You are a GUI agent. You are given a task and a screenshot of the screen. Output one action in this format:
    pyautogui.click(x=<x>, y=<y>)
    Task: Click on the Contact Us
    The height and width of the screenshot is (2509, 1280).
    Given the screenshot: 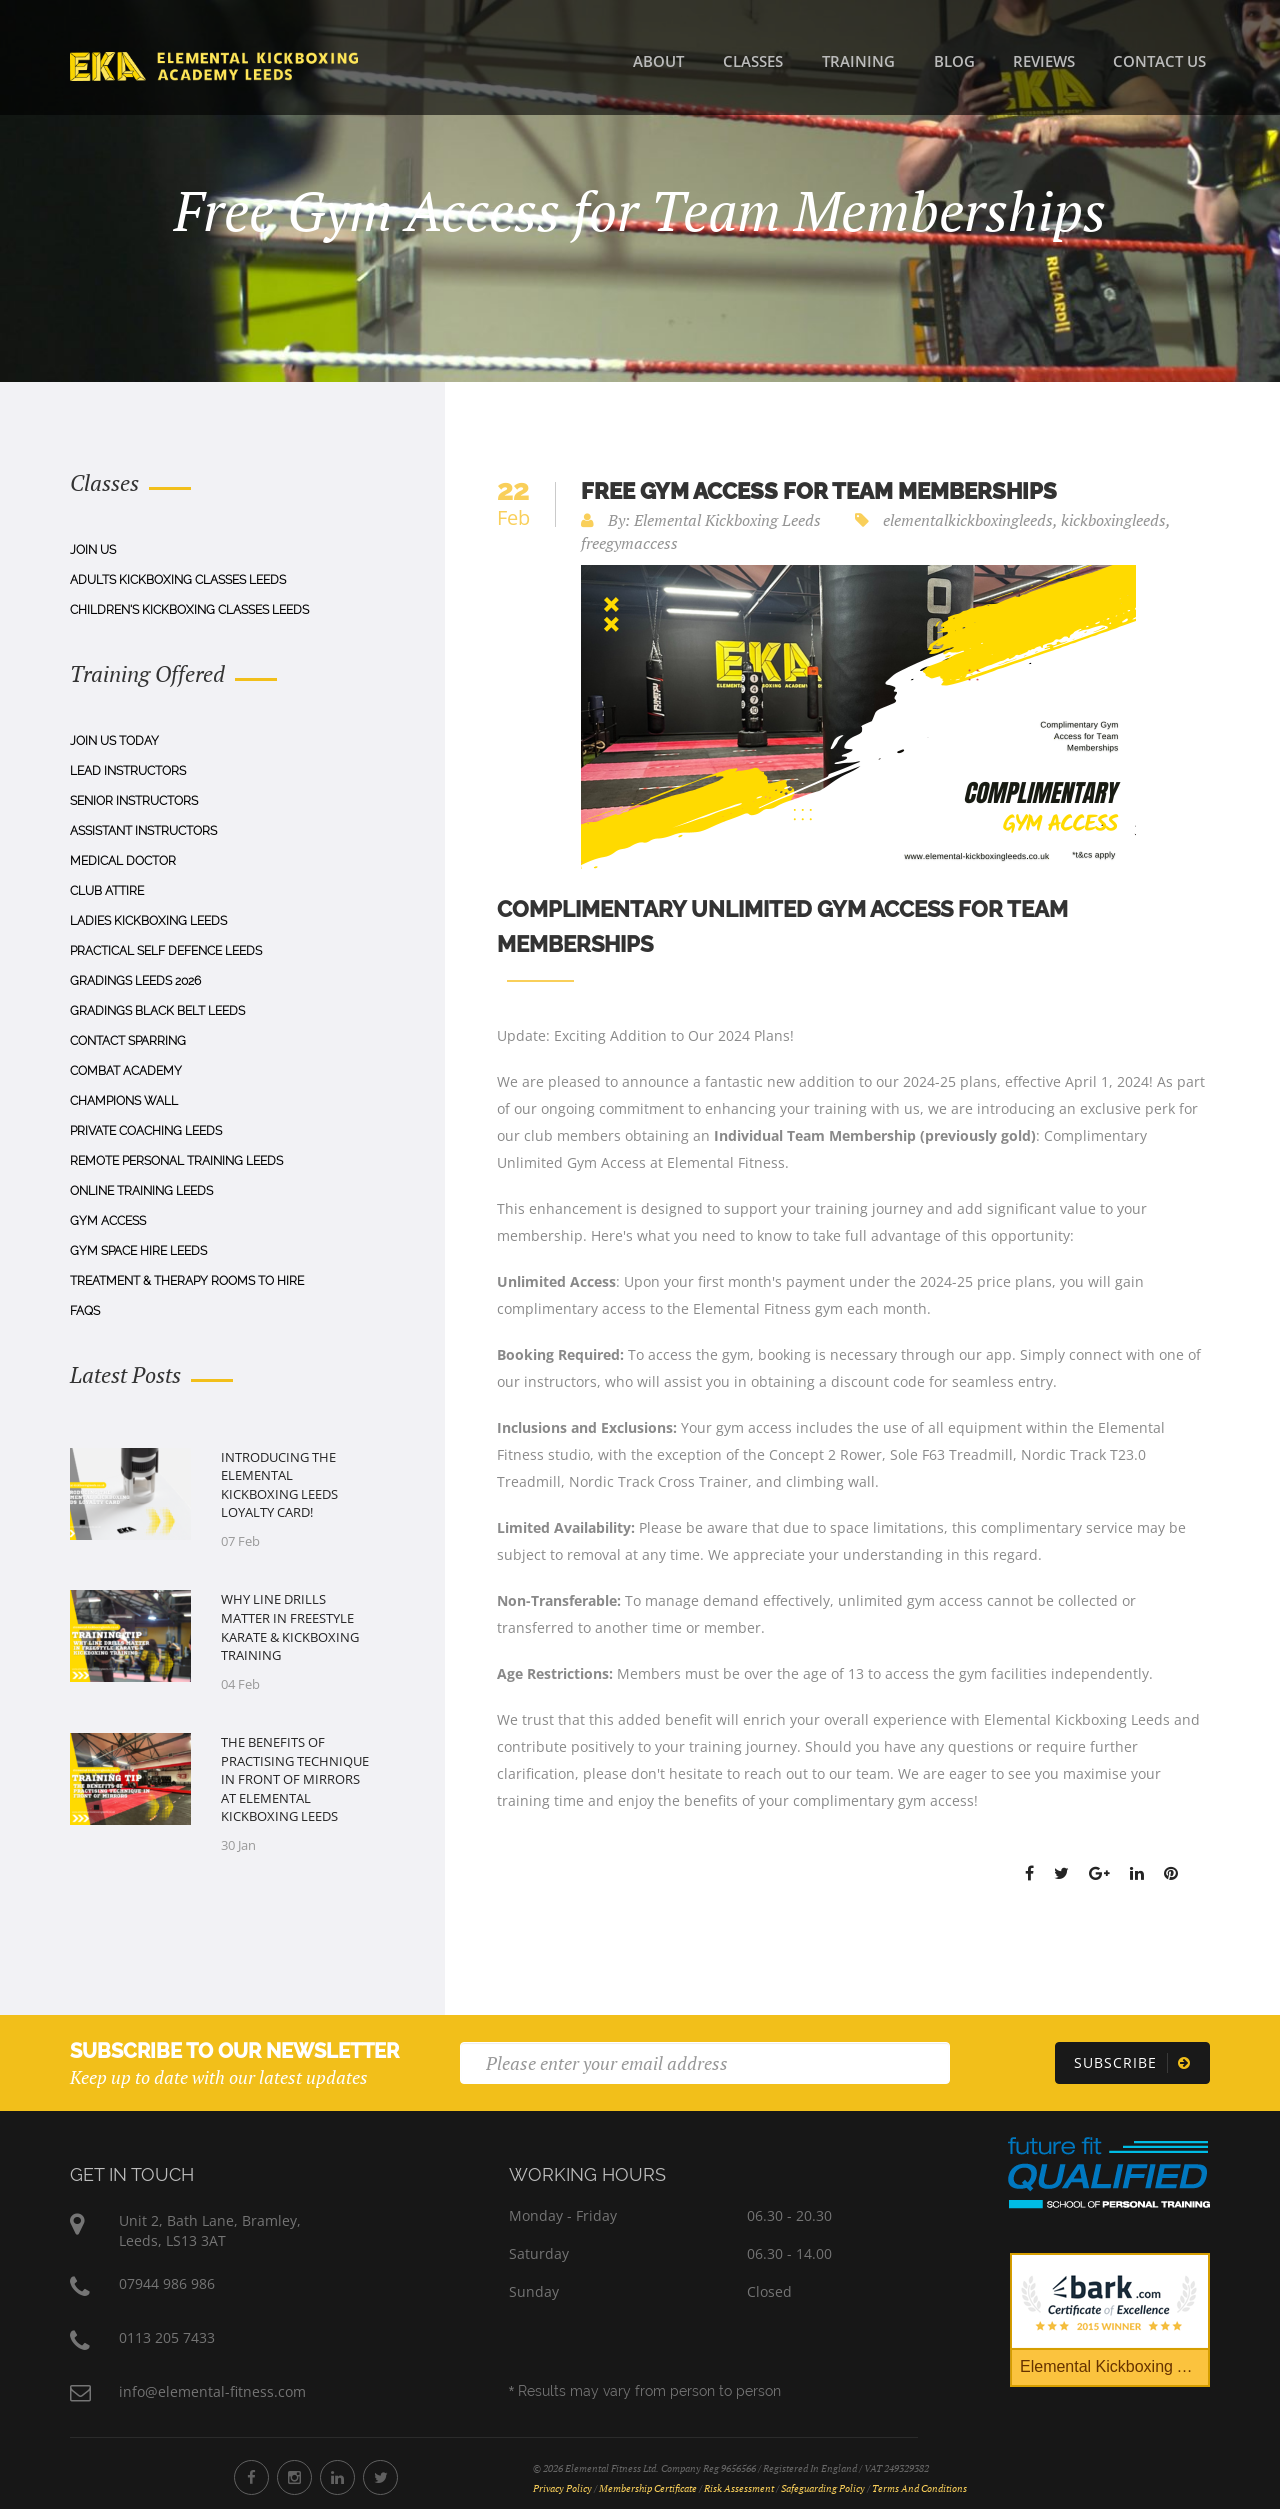 What is the action you would take?
    pyautogui.click(x=1159, y=61)
    